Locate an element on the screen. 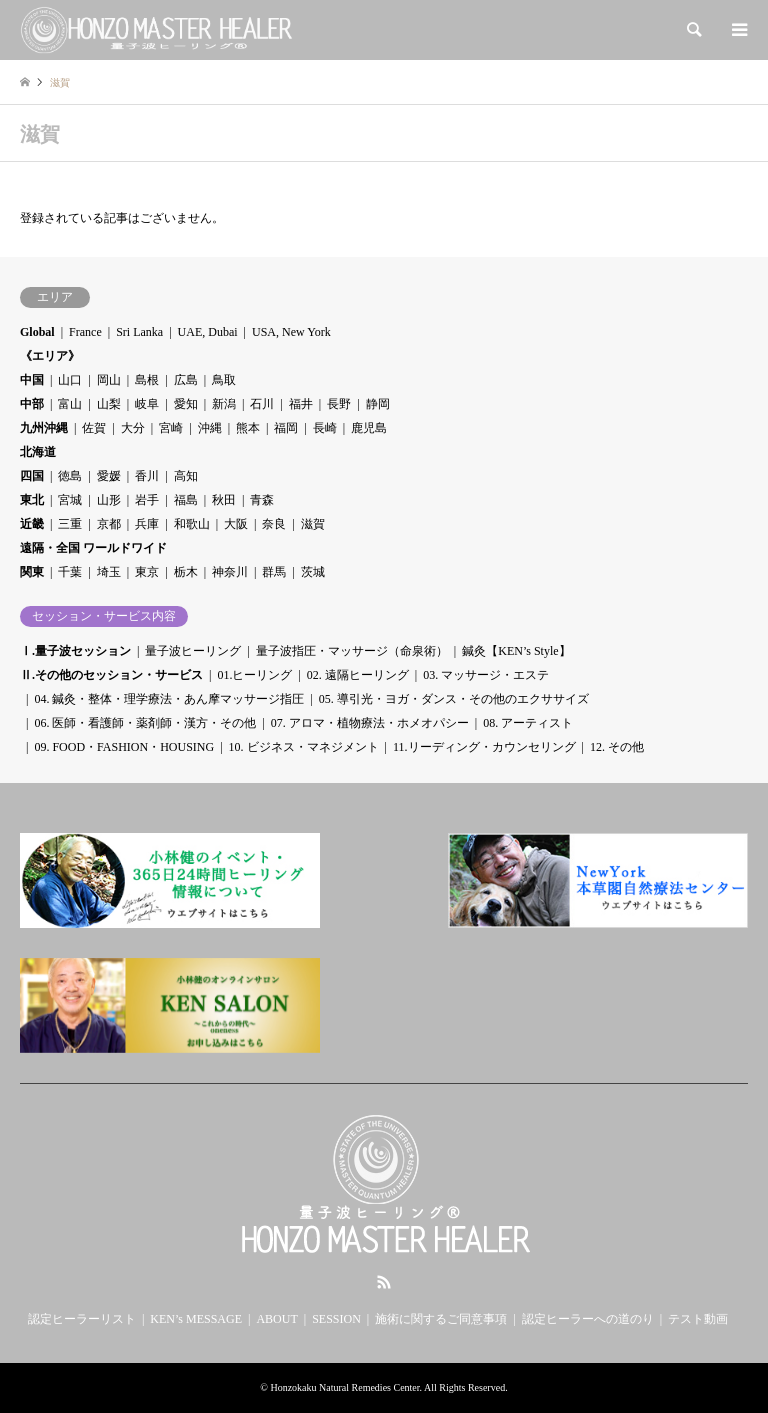 The image size is (768, 1413). 四国 is located at coordinates (32, 476).